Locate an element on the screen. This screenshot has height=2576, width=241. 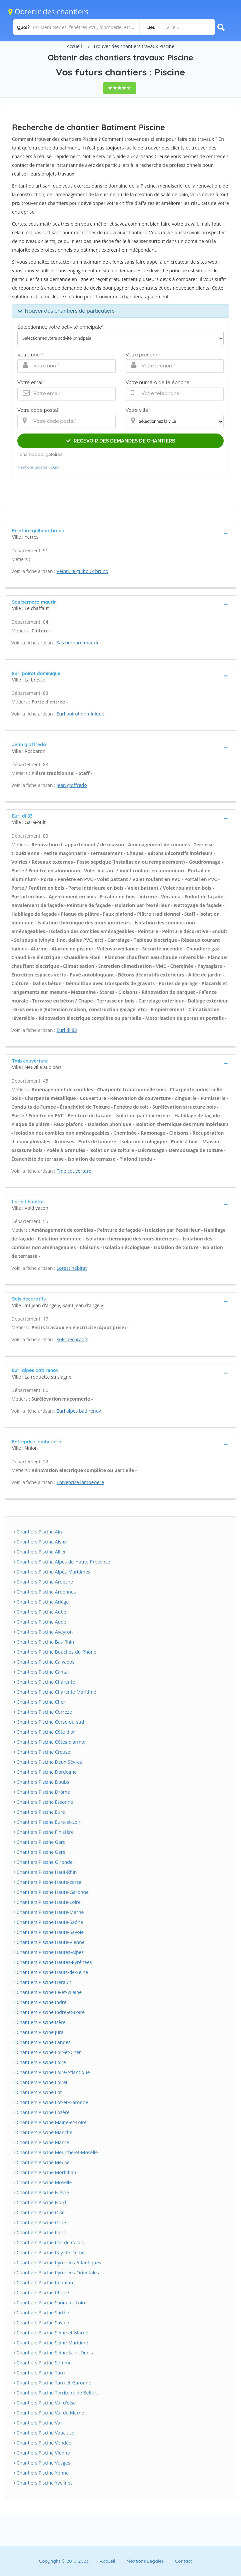
Chantiers Piscine Somme is located at coordinates (43, 2362).